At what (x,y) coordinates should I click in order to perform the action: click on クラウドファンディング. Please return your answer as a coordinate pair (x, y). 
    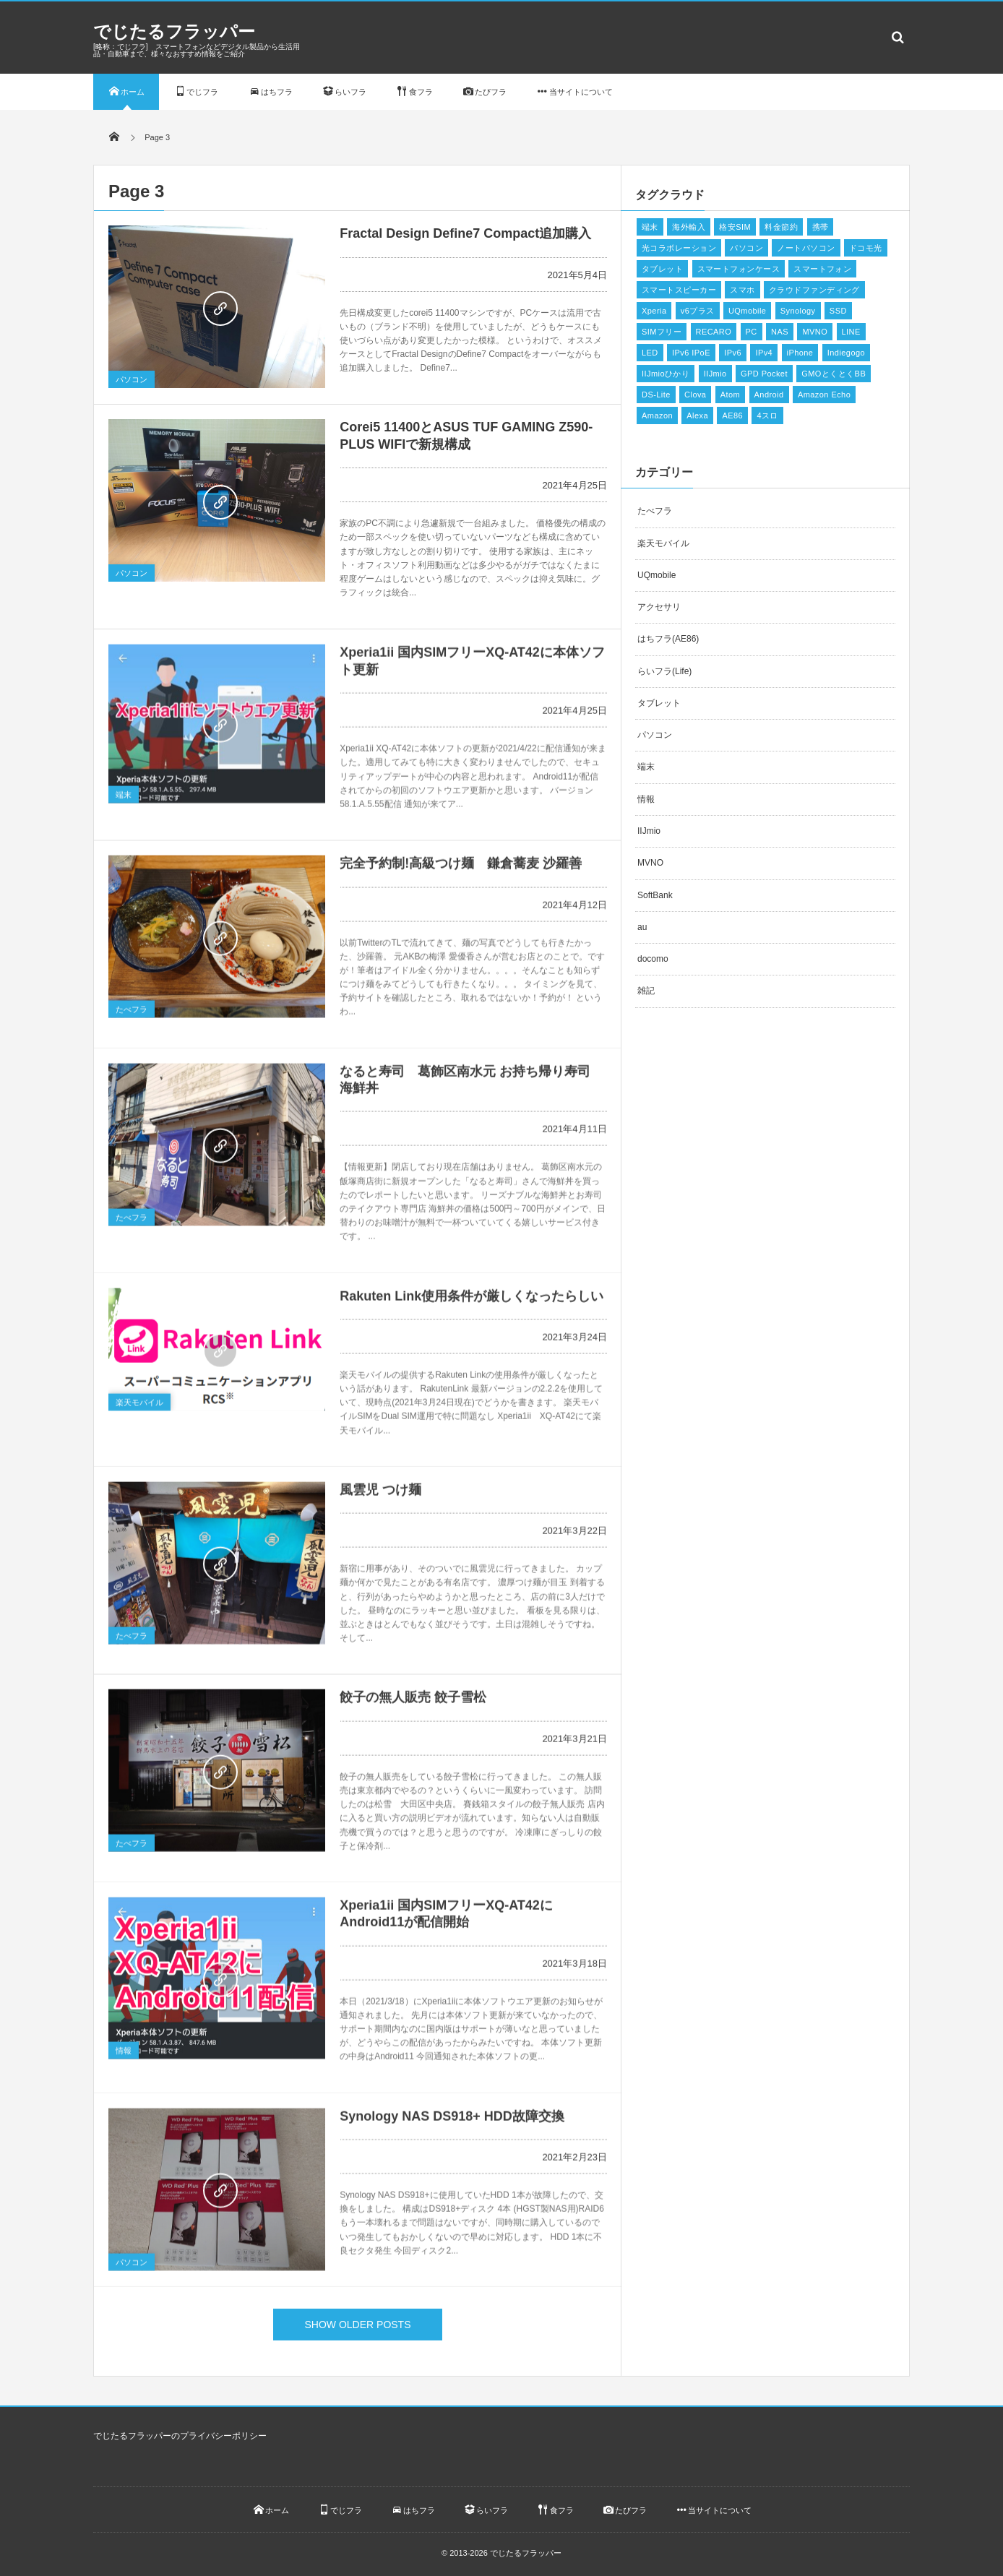
    Looking at the image, I should click on (814, 289).